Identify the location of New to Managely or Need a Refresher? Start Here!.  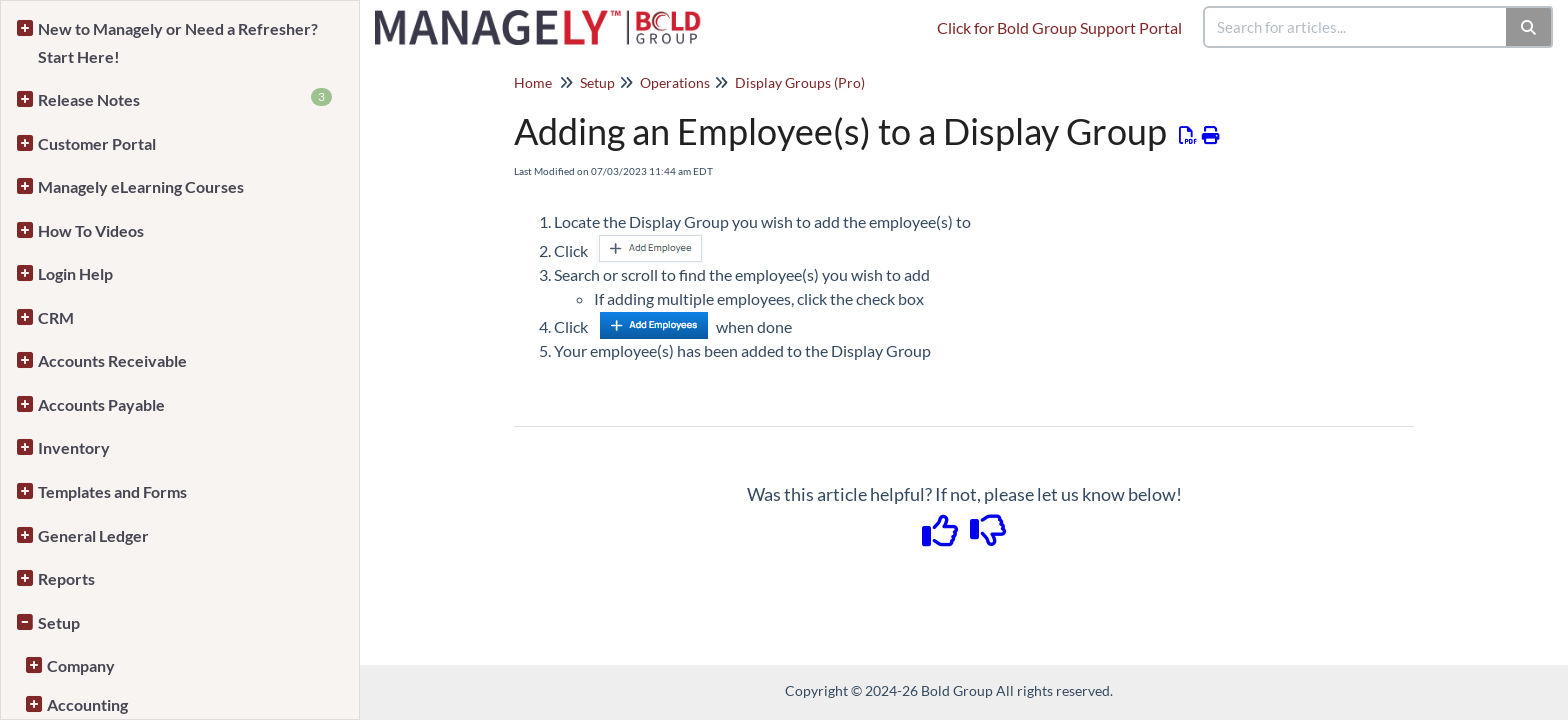
(178, 42).